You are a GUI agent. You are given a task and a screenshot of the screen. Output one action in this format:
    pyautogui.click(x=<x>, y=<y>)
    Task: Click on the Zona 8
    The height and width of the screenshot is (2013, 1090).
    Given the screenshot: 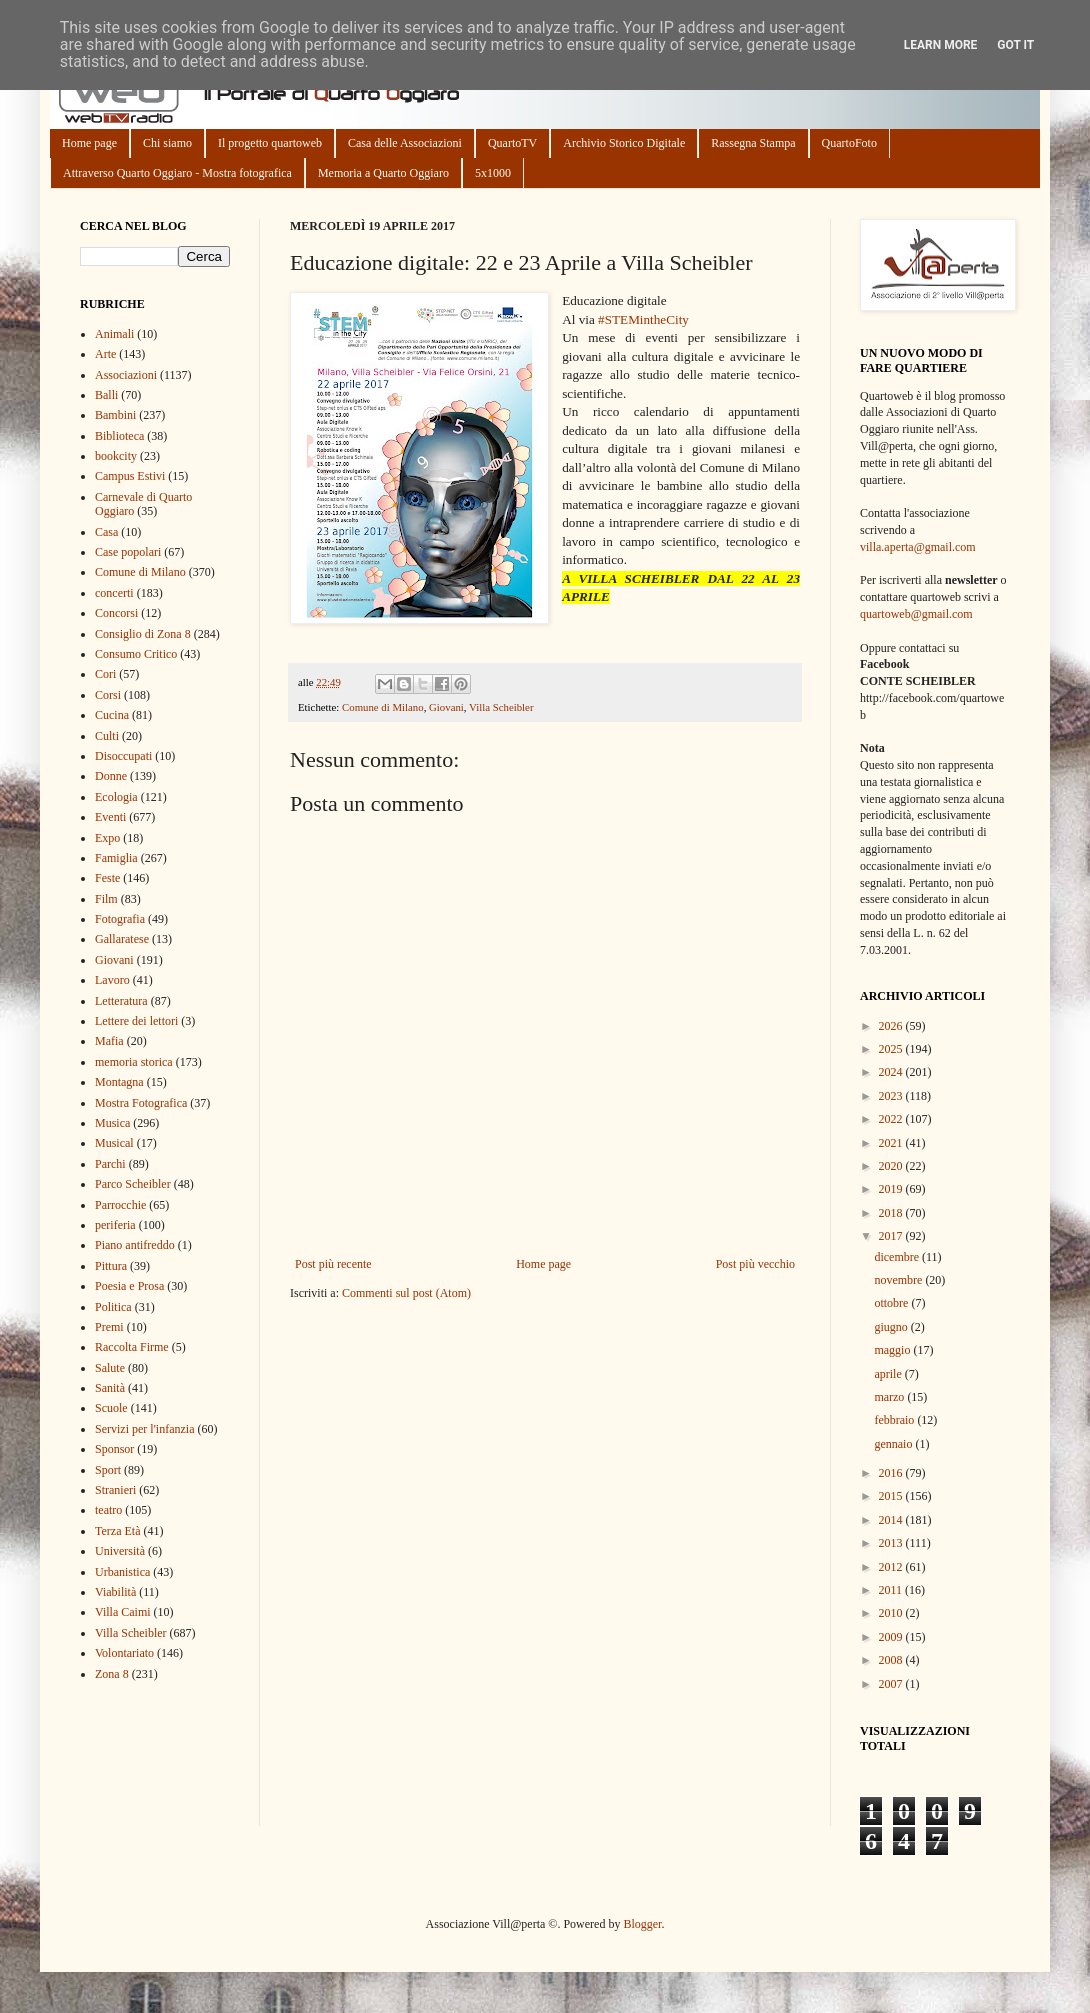 What is the action you would take?
    pyautogui.click(x=112, y=1674)
    